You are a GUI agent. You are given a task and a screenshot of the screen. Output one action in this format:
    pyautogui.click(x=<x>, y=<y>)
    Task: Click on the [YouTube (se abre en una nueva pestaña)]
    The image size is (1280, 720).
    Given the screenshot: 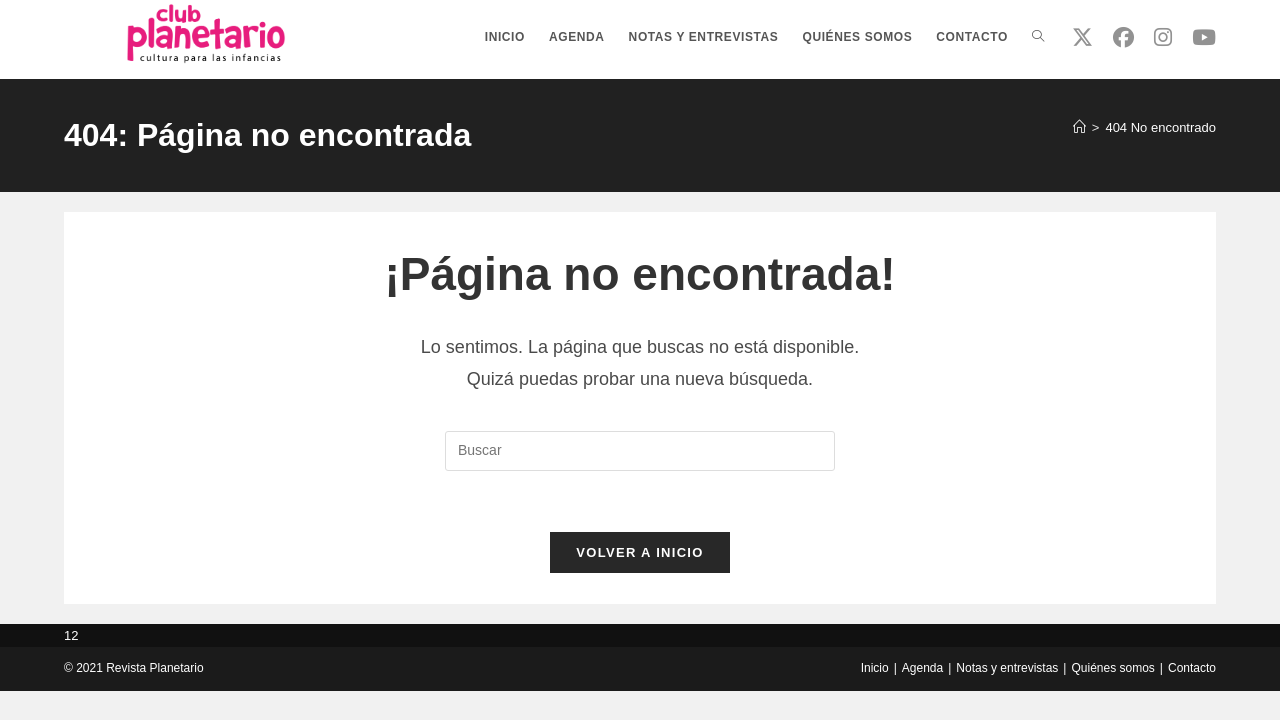 What is the action you would take?
    pyautogui.click(x=1204, y=37)
    